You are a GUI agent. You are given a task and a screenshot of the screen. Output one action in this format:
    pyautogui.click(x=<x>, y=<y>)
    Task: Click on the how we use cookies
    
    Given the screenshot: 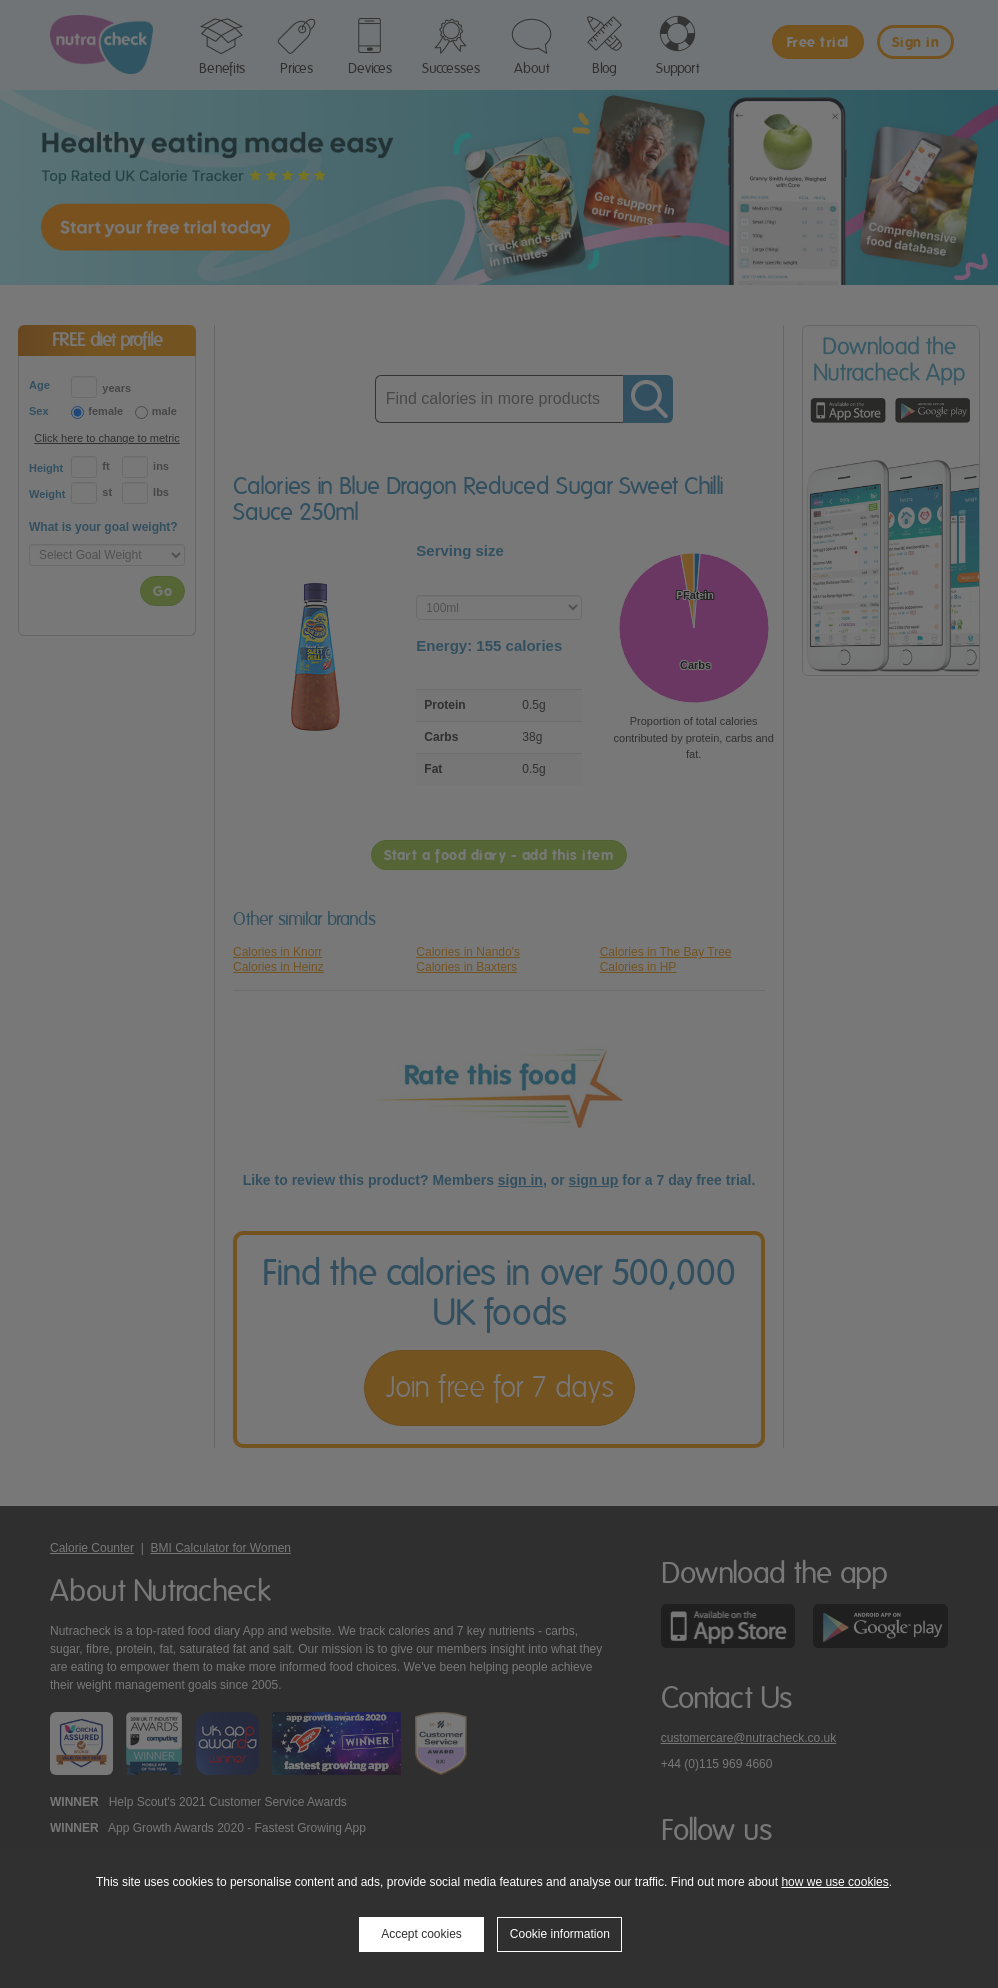 What is the action you would take?
    pyautogui.click(x=834, y=1882)
    